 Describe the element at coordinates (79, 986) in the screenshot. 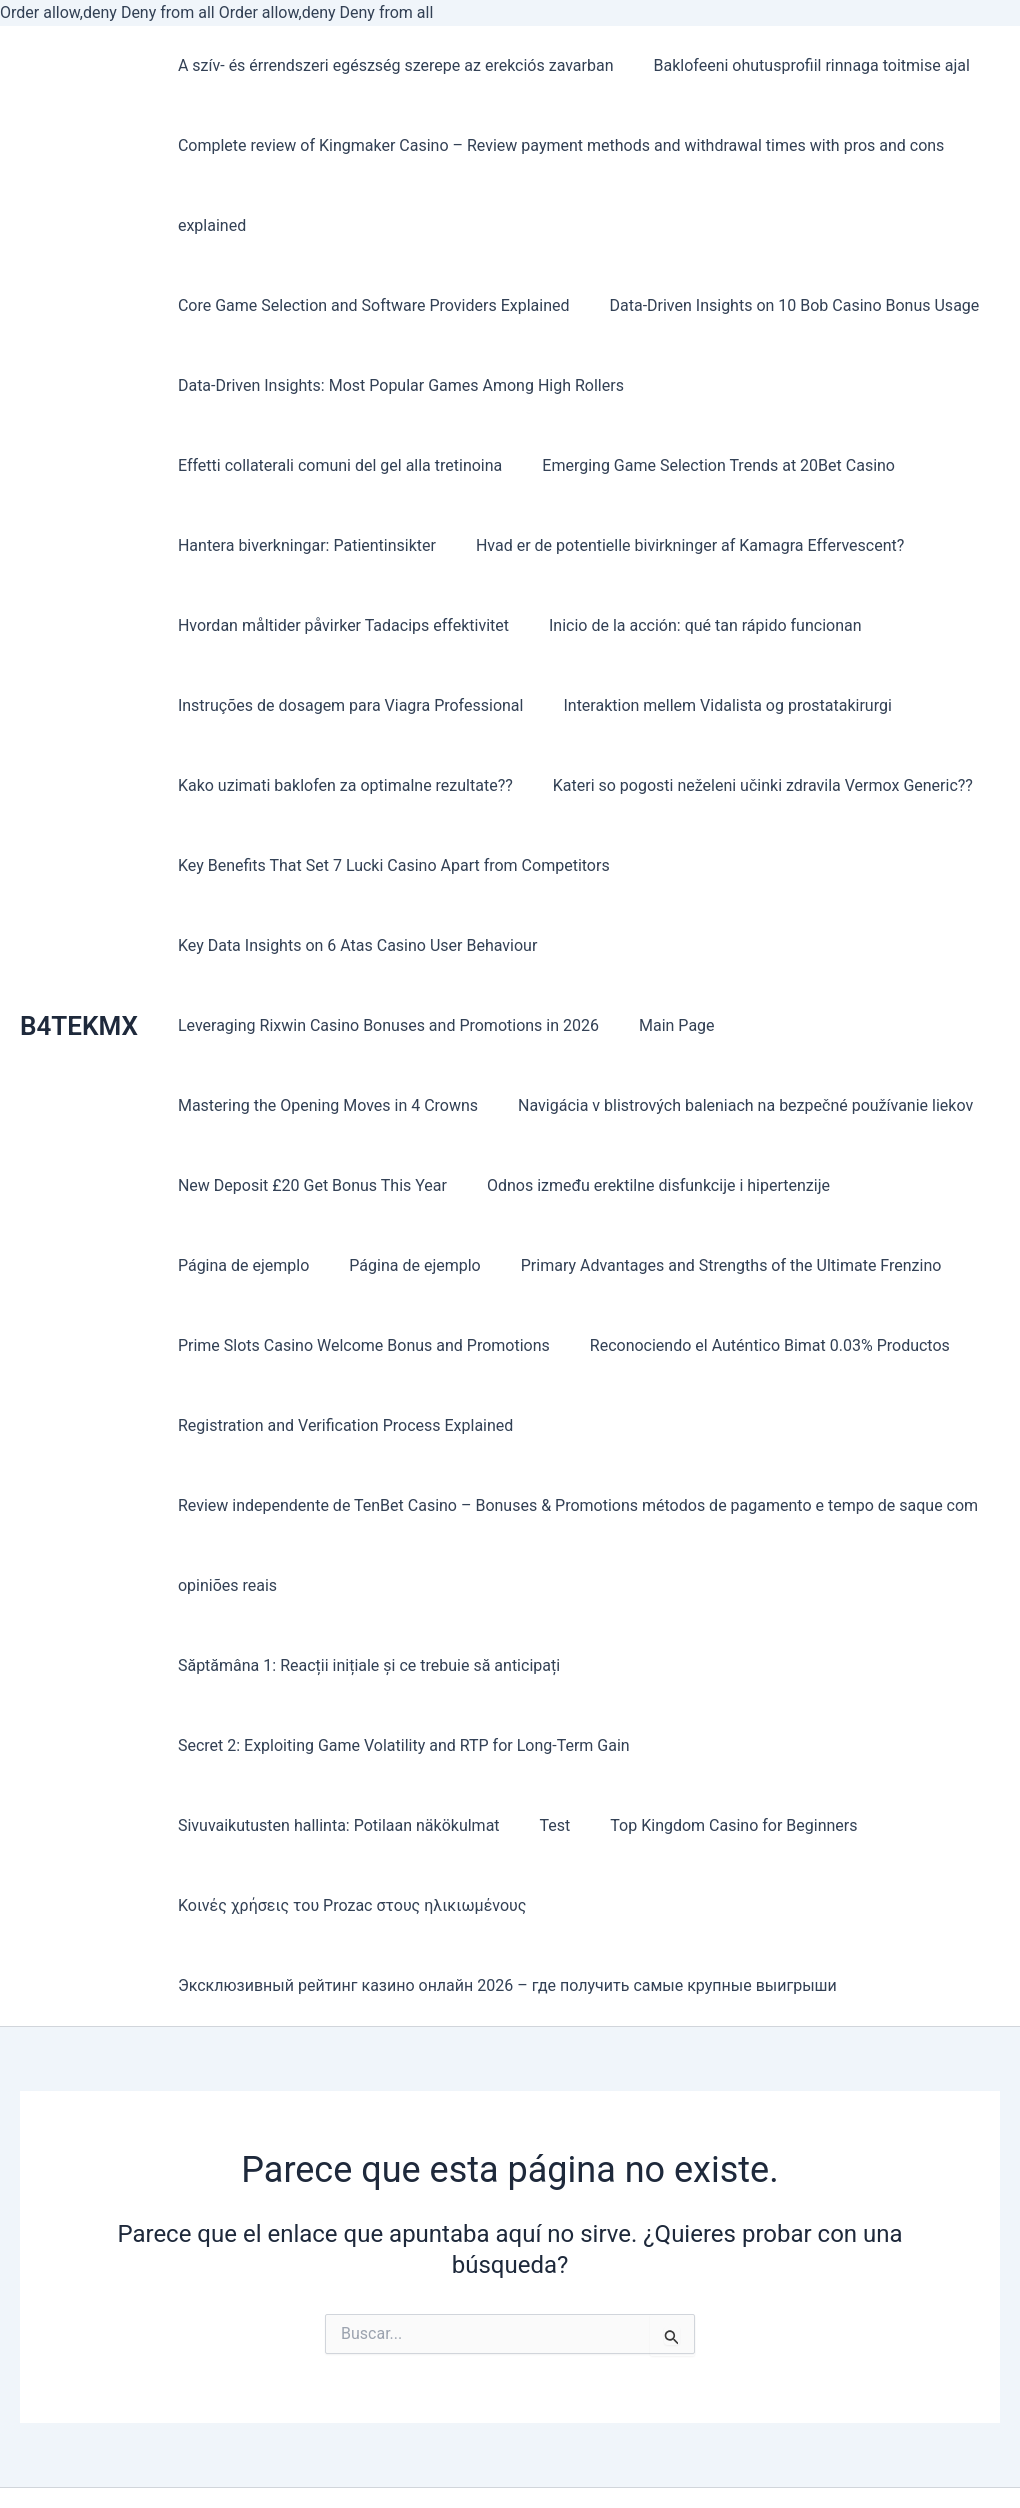

I see `B4TEKMX` at that location.